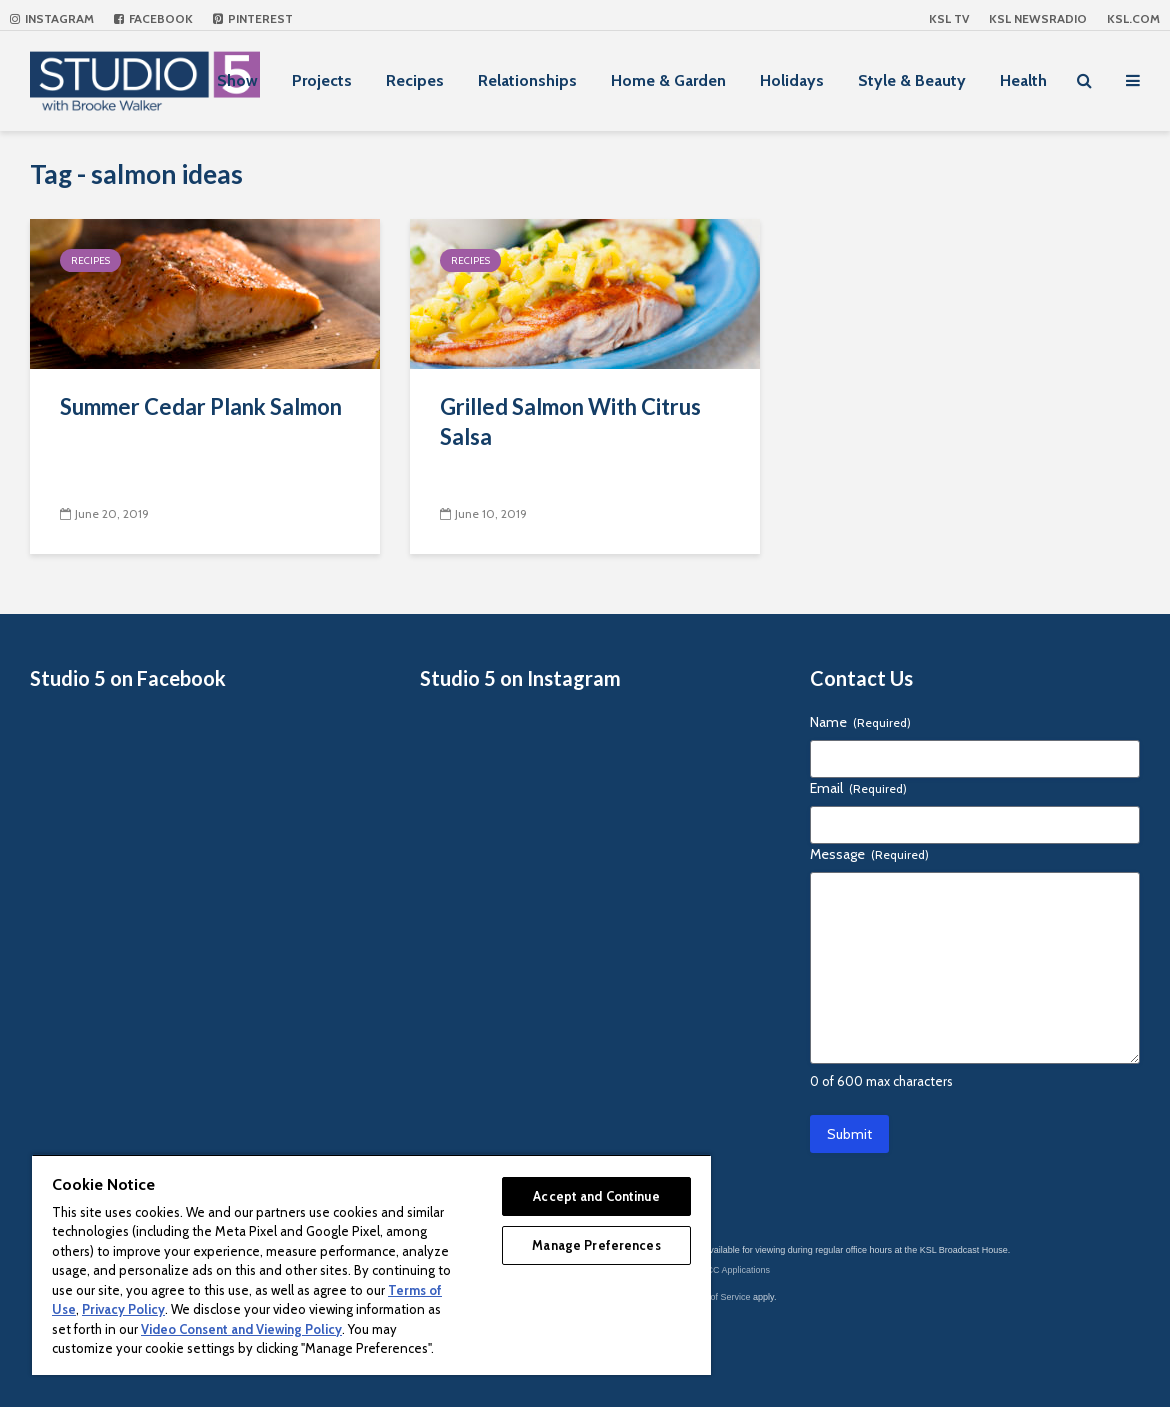 The width and height of the screenshot is (1170, 1407). I want to click on KSL TV, so click(949, 18).